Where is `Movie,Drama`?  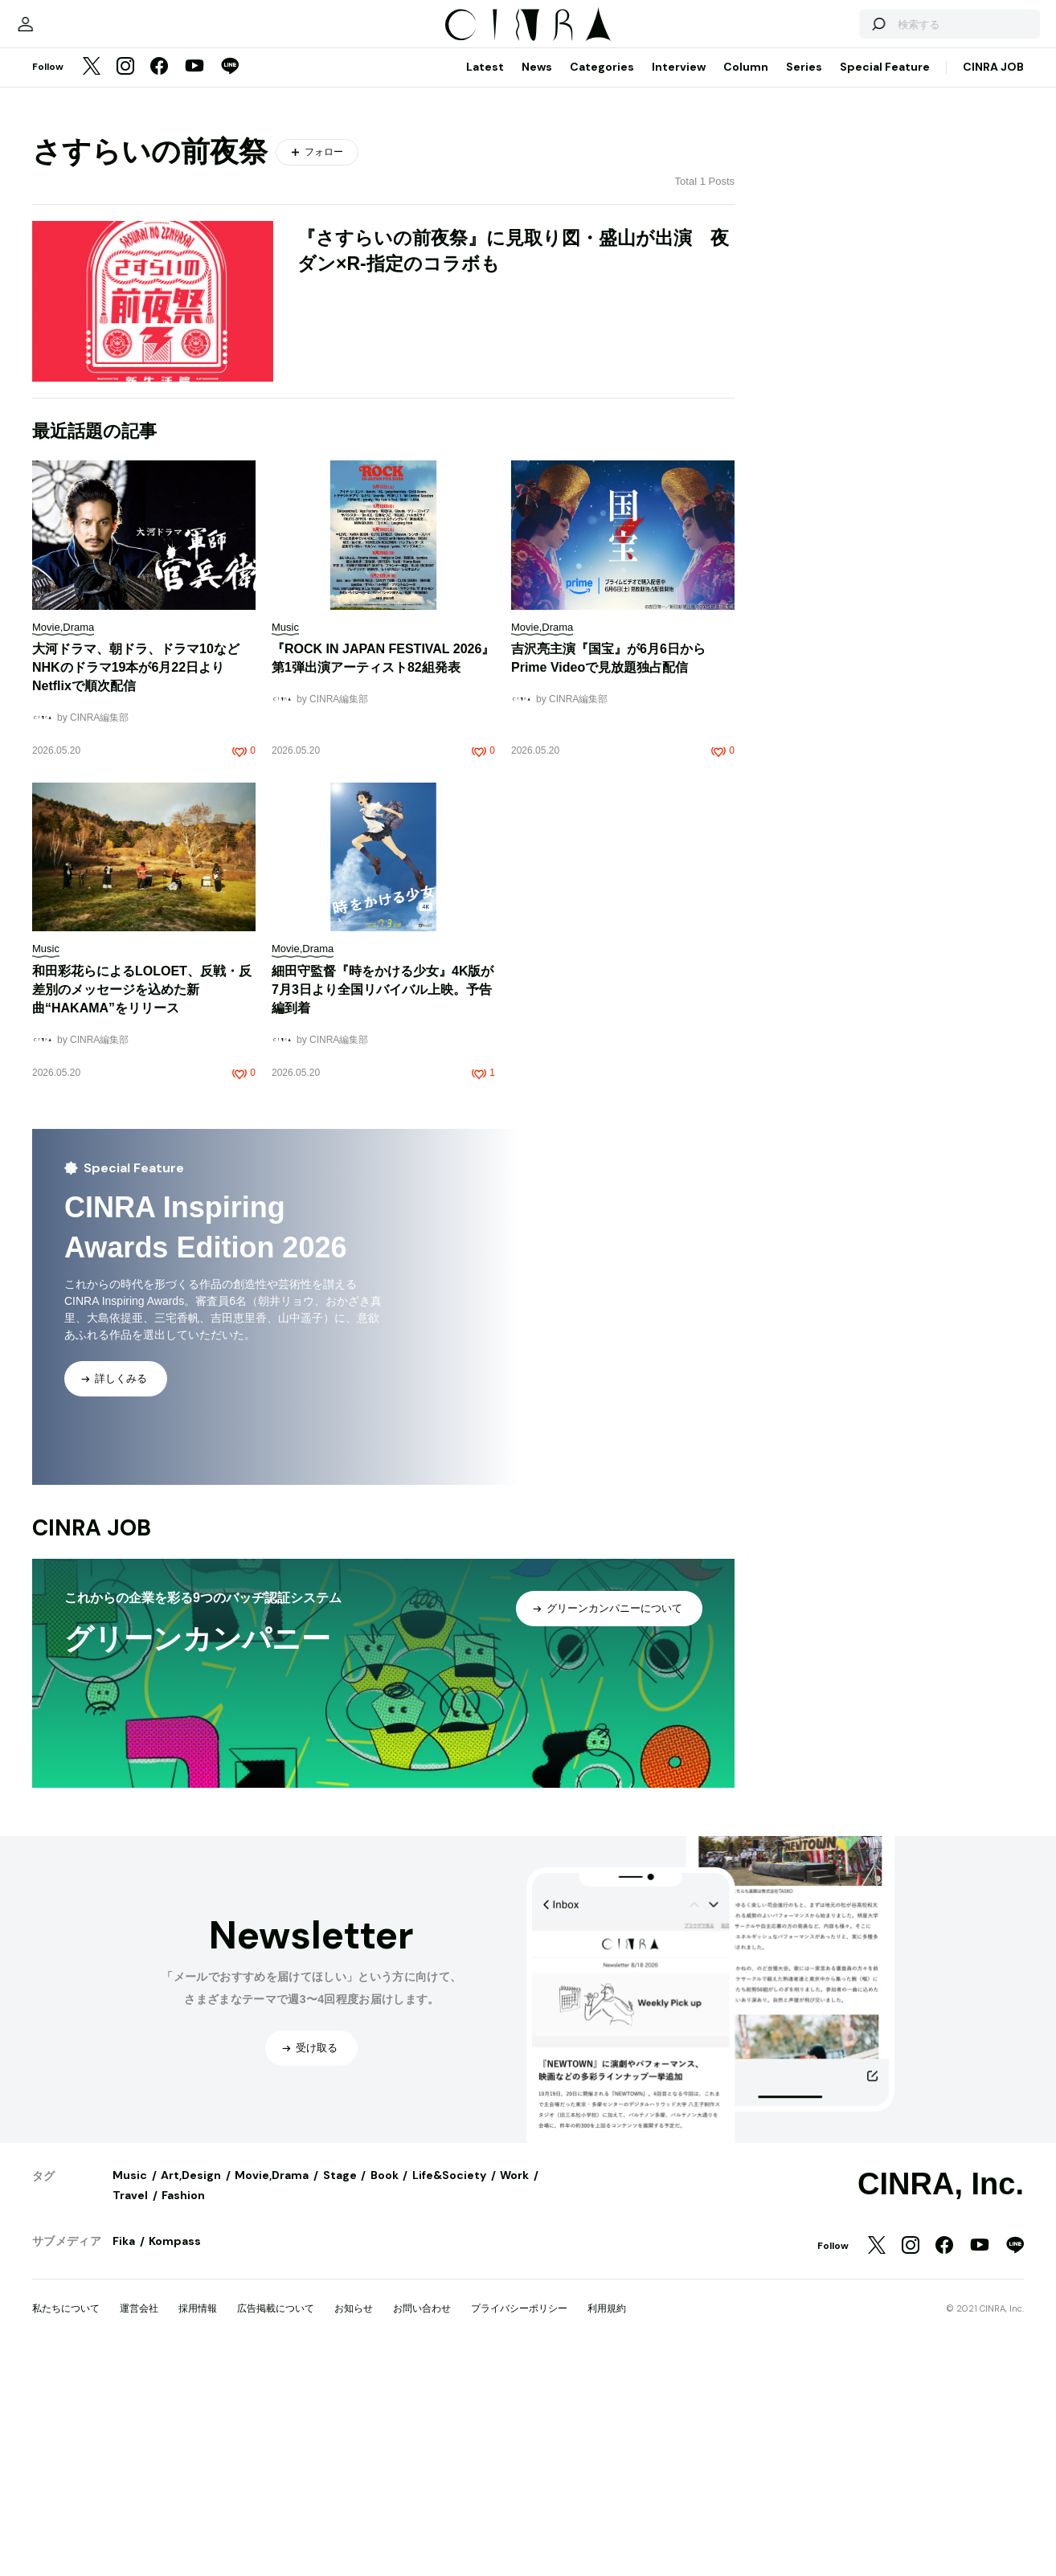
Movie,Drama is located at coordinates (272, 2392).